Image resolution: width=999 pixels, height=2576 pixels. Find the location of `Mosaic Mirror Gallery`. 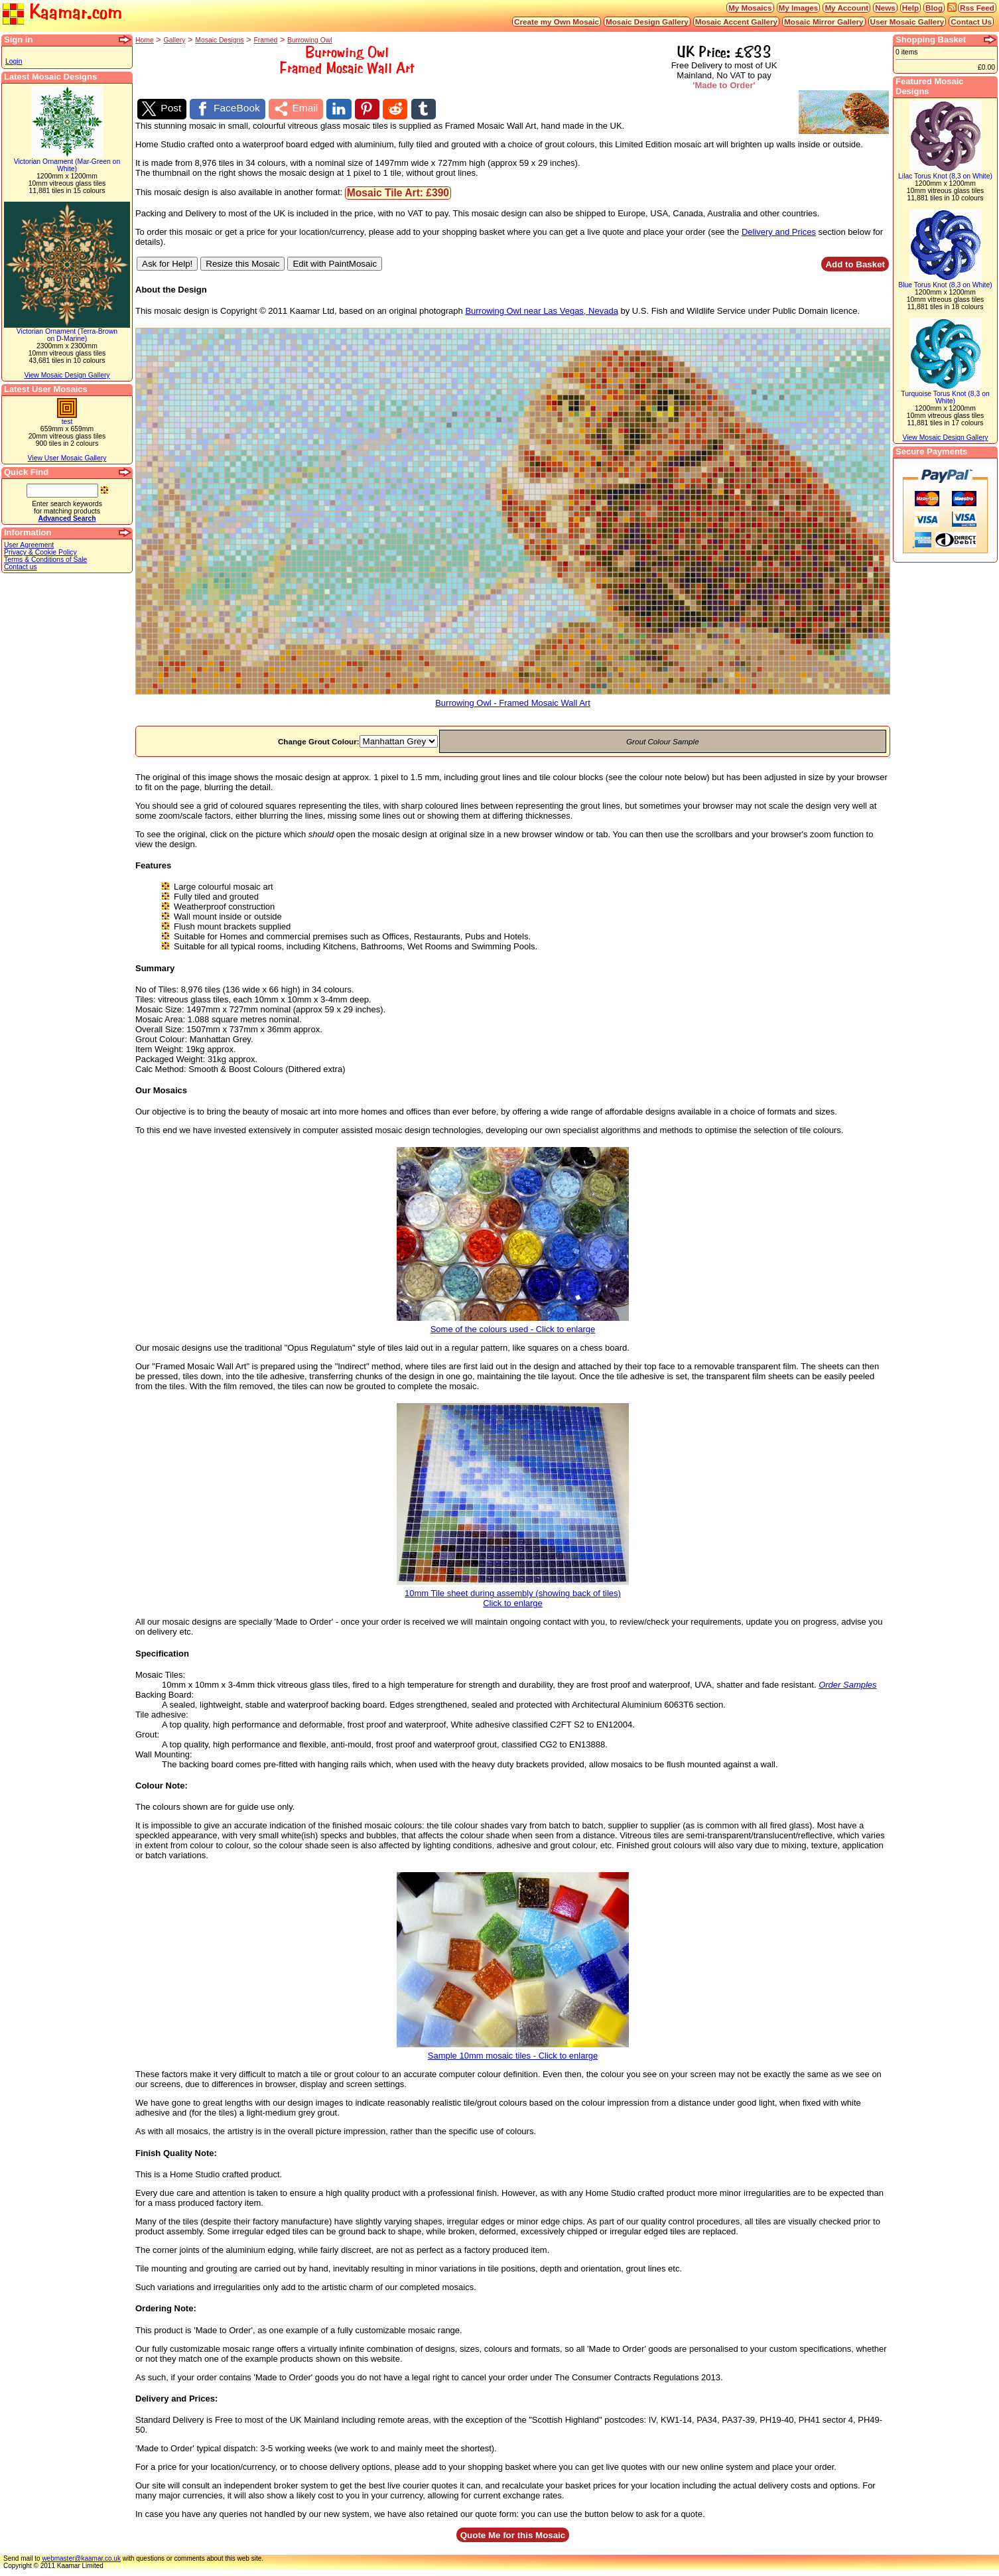

Mosaic Mirror Gallery is located at coordinates (824, 21).